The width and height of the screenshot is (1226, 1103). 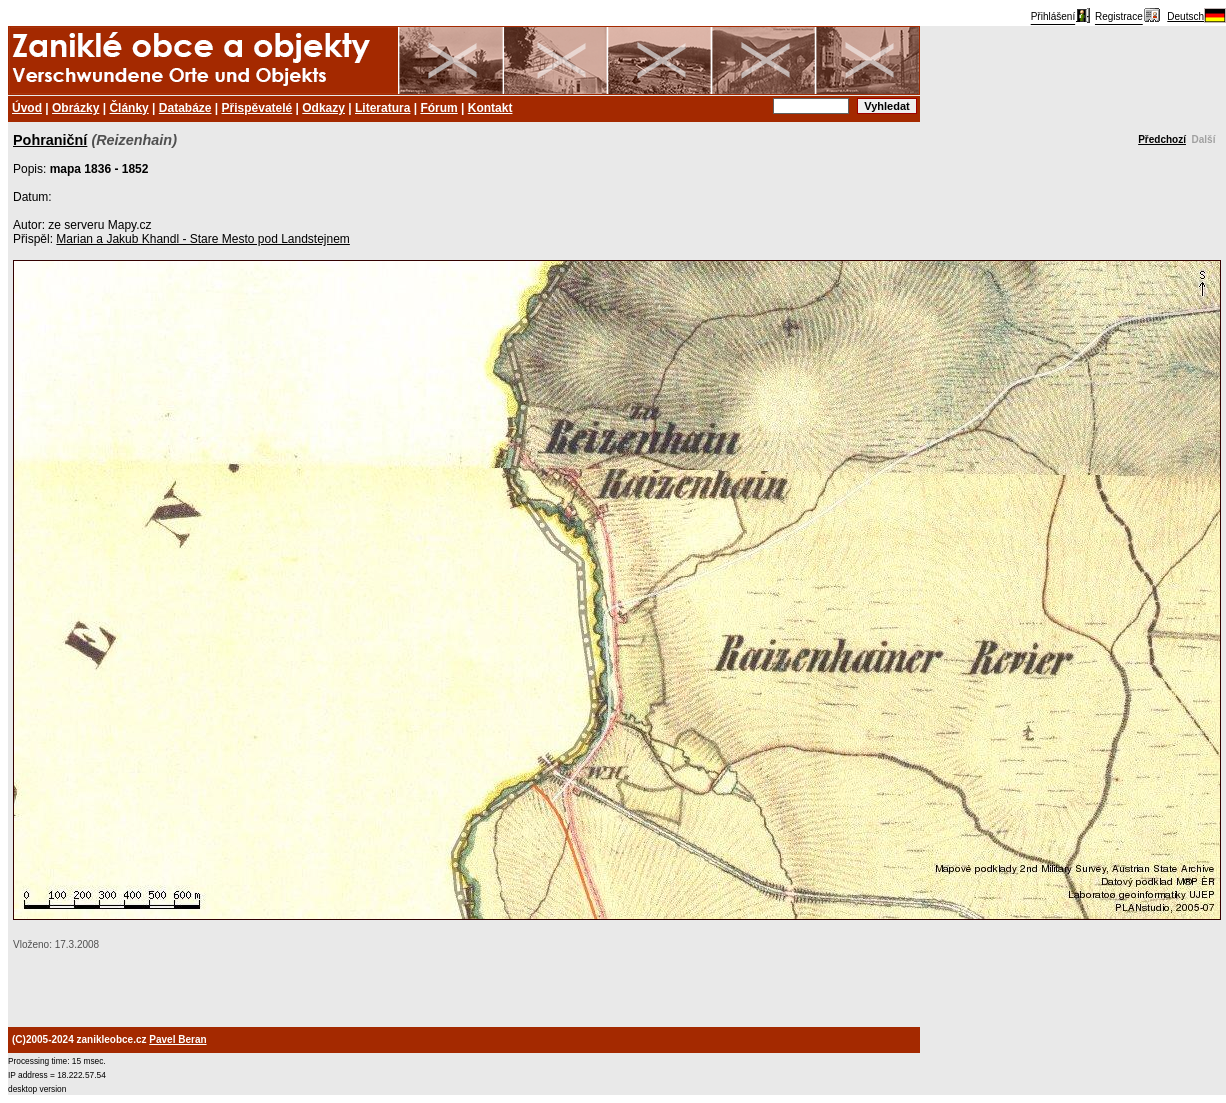 What do you see at coordinates (50, 140) in the screenshot?
I see `Pohraniční` at bounding box center [50, 140].